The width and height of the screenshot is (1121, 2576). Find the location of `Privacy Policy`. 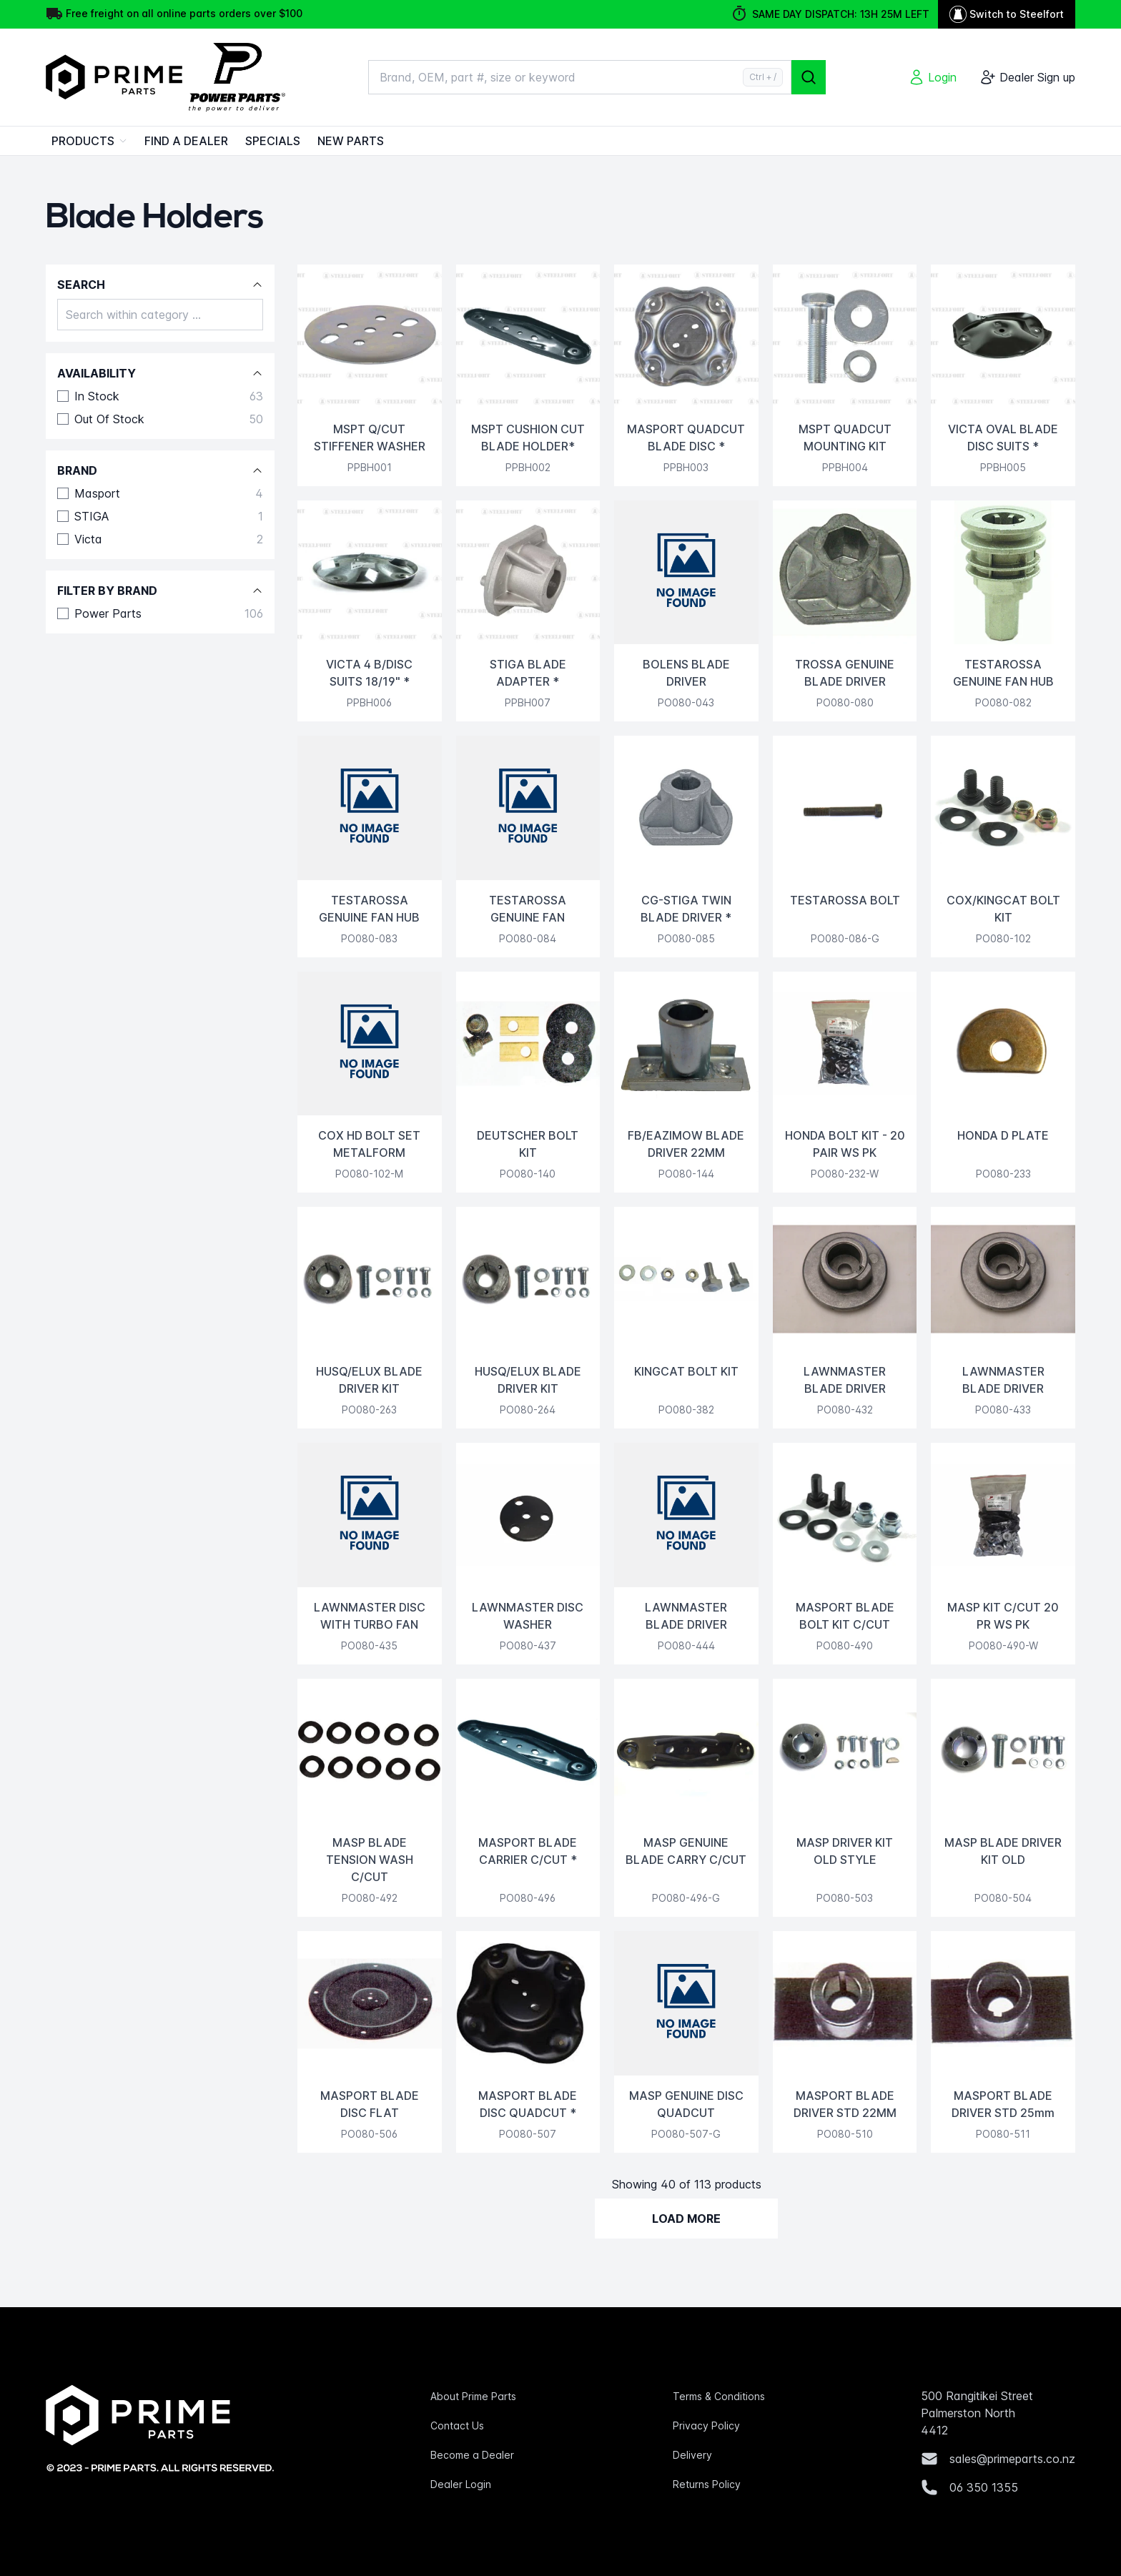

Privacy Policy is located at coordinates (706, 2425).